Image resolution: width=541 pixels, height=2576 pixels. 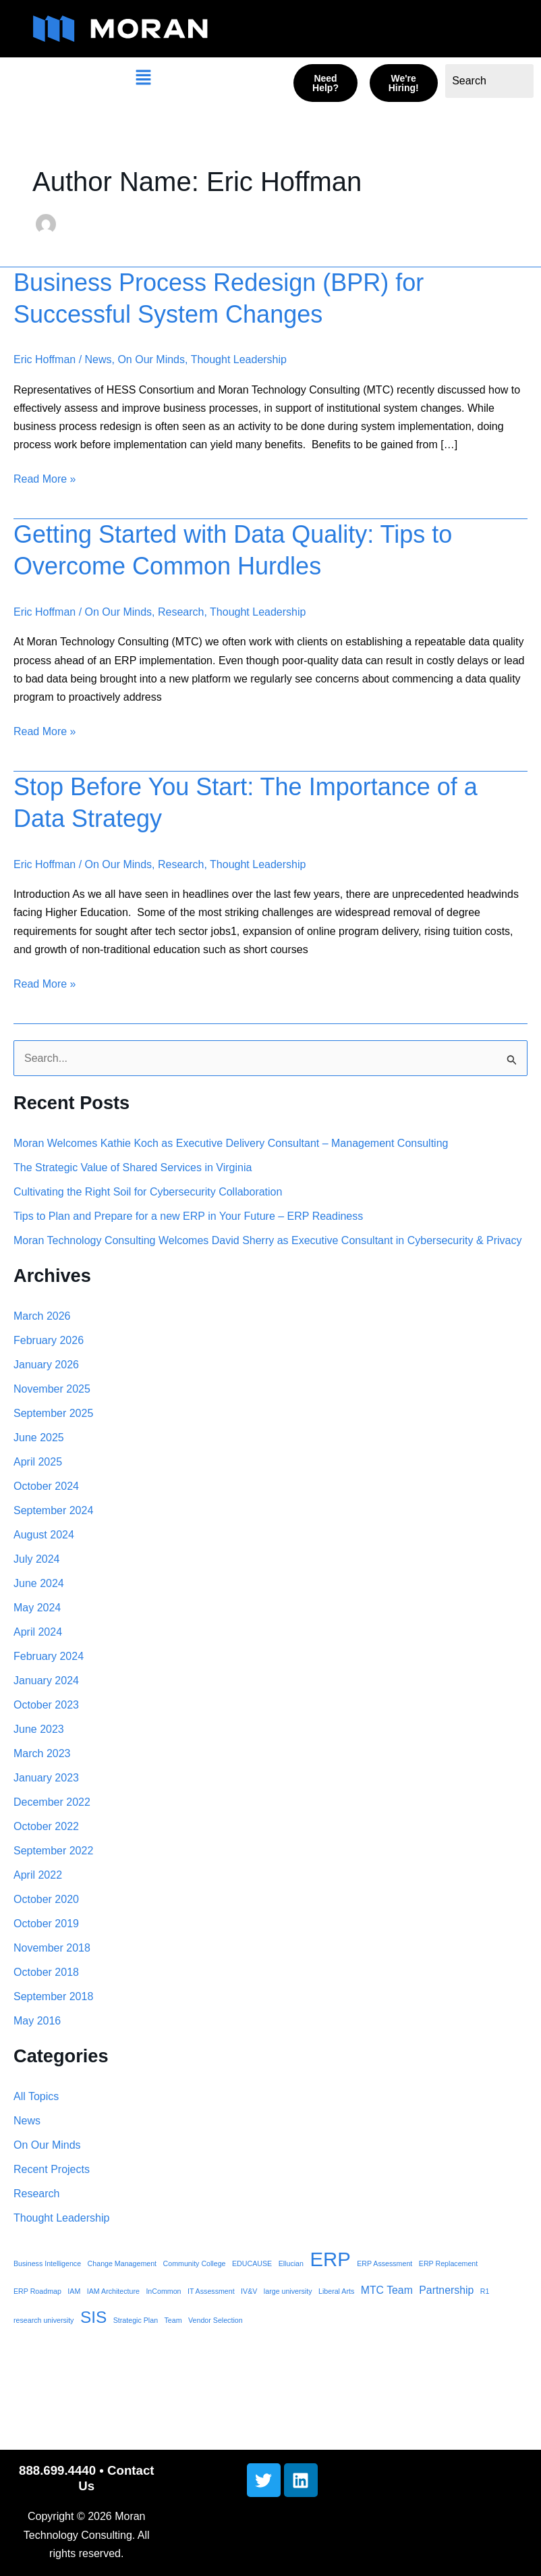 I want to click on October 2024, so click(x=46, y=1486).